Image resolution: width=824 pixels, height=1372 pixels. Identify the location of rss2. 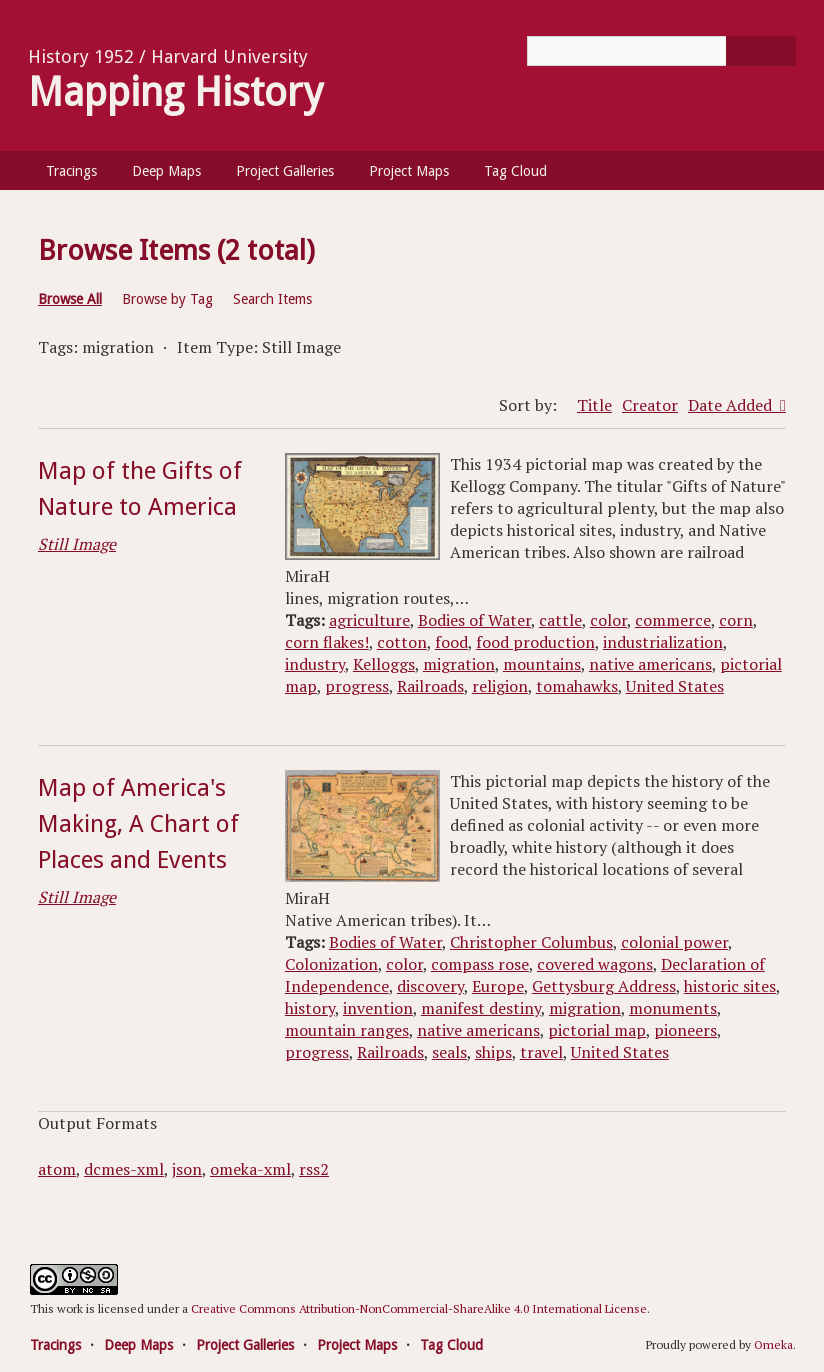
(314, 1169).